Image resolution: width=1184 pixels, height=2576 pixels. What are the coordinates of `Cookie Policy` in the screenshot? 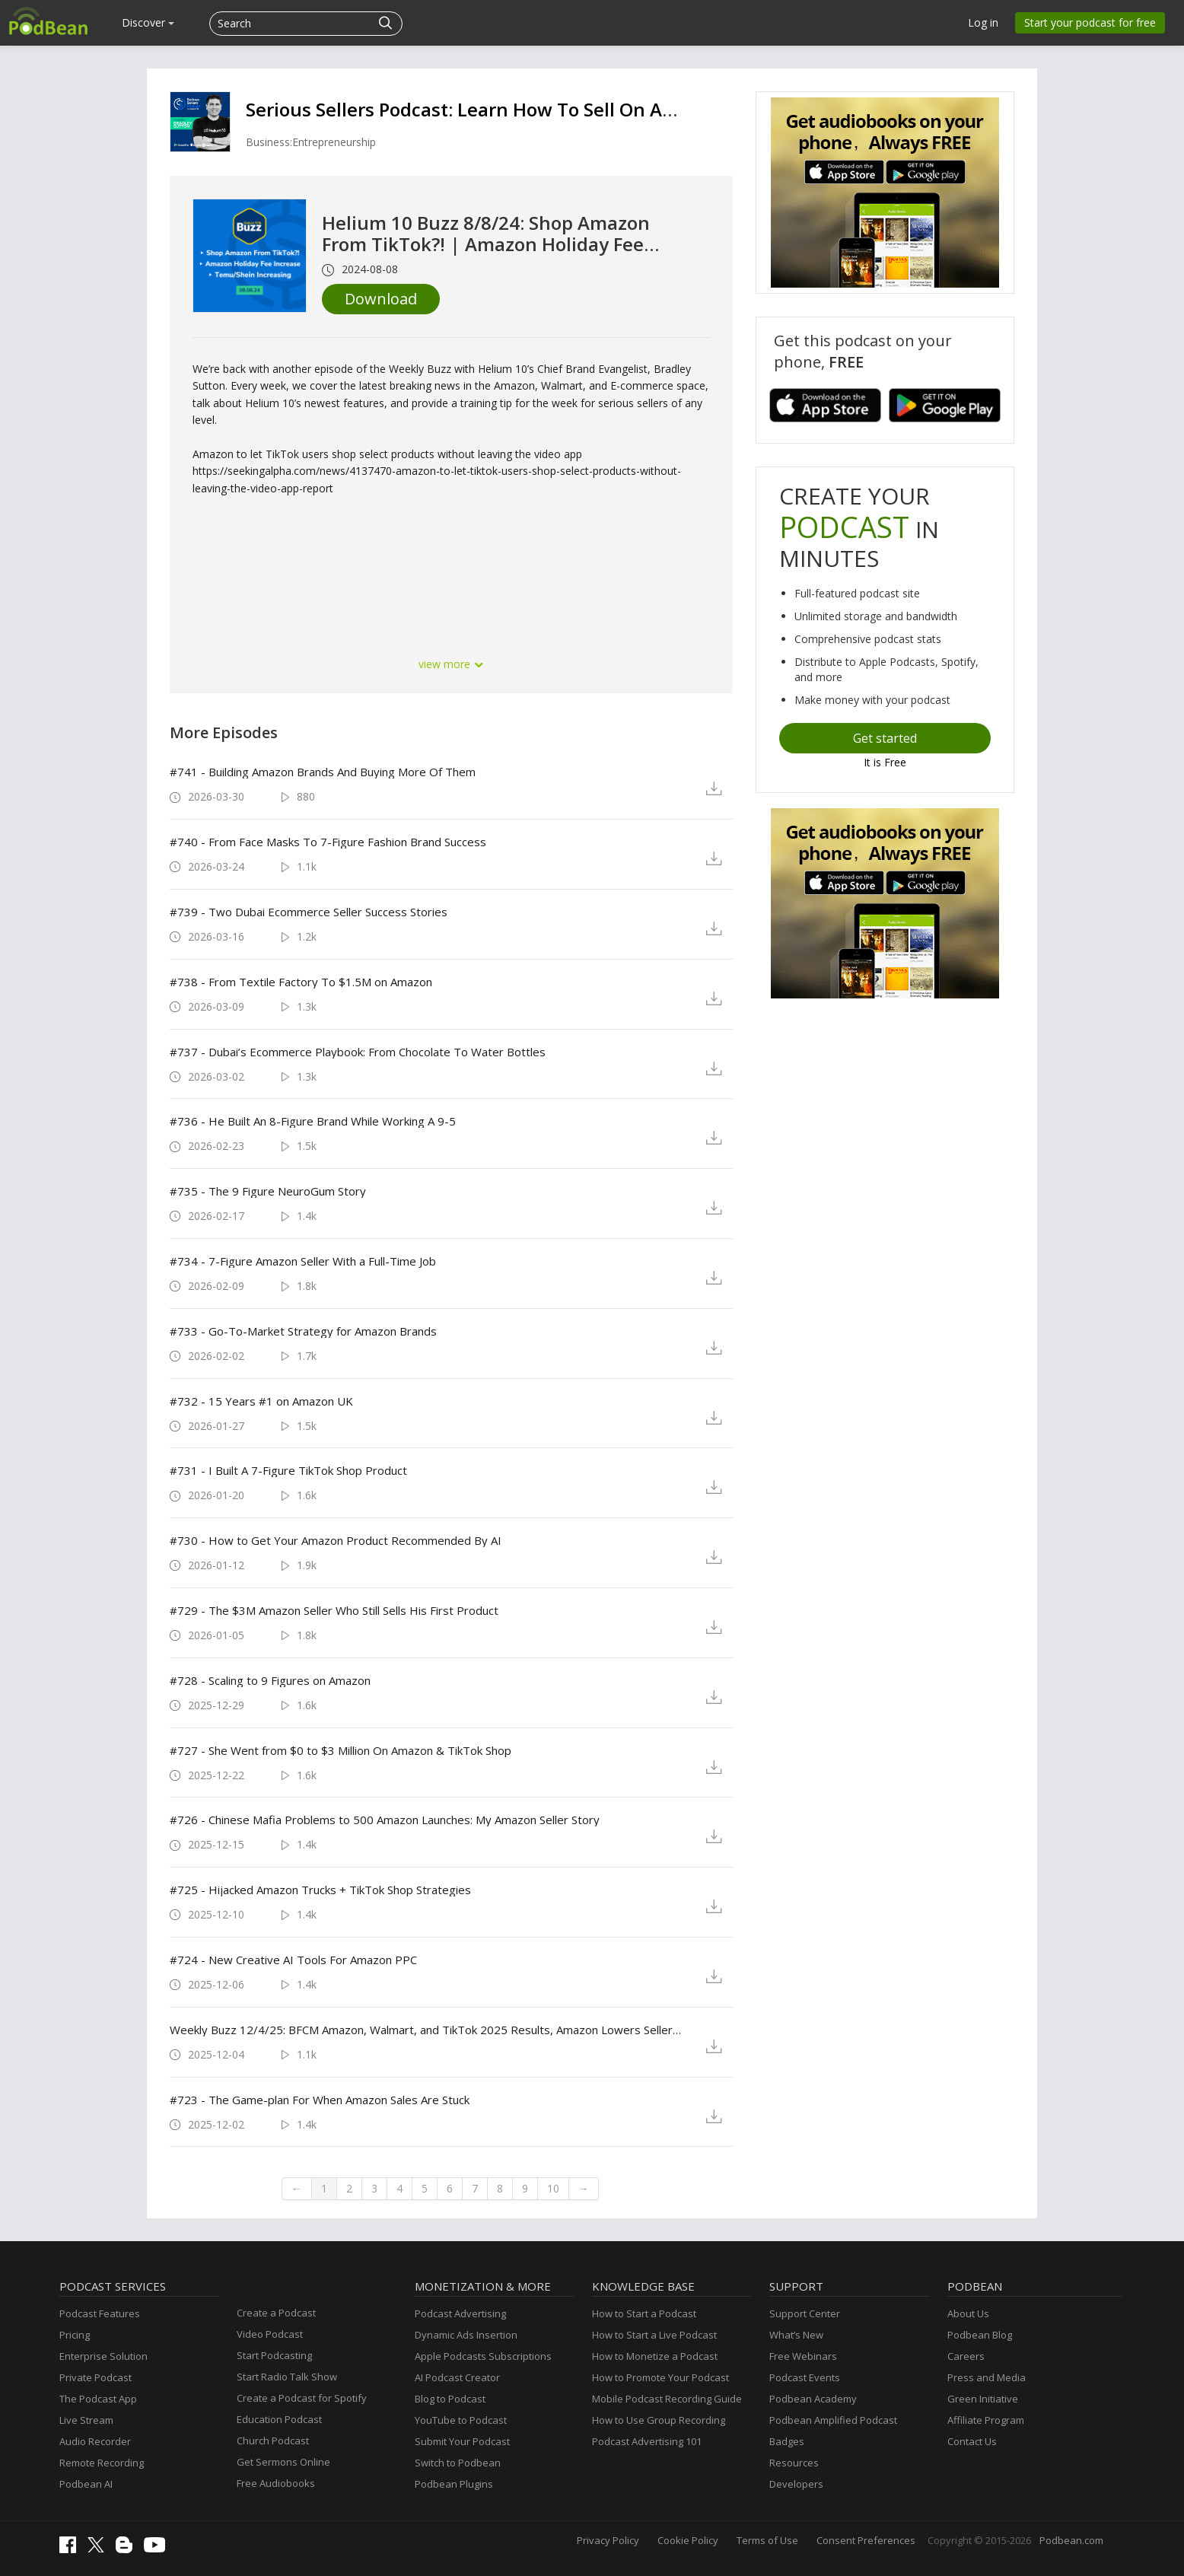 It's located at (687, 2540).